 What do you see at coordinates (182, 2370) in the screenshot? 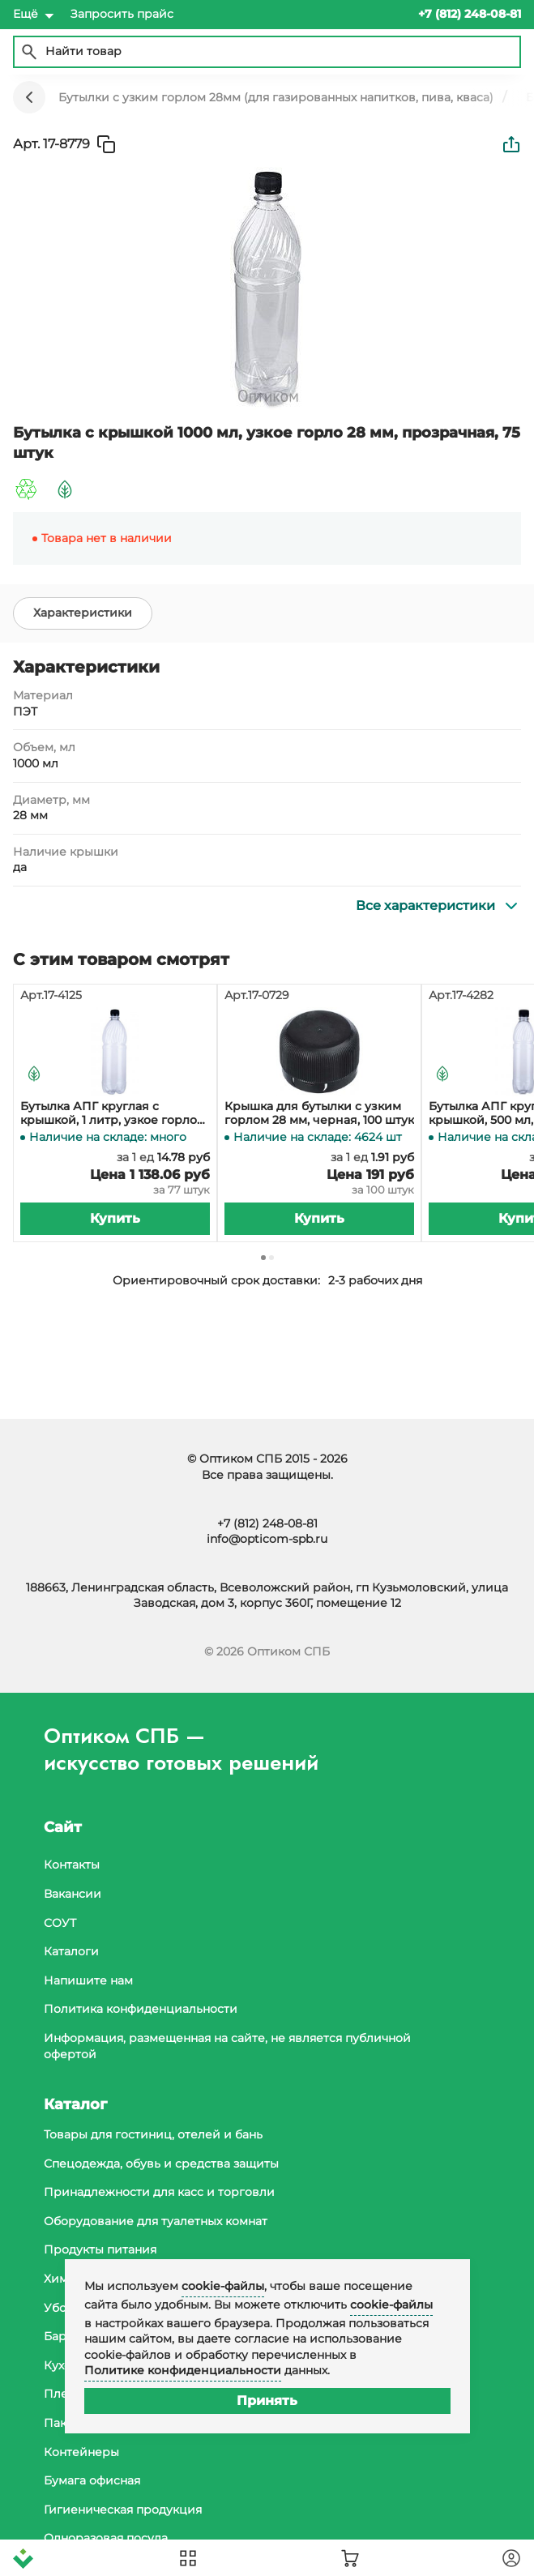
I see `Политике конфиденциальности` at bounding box center [182, 2370].